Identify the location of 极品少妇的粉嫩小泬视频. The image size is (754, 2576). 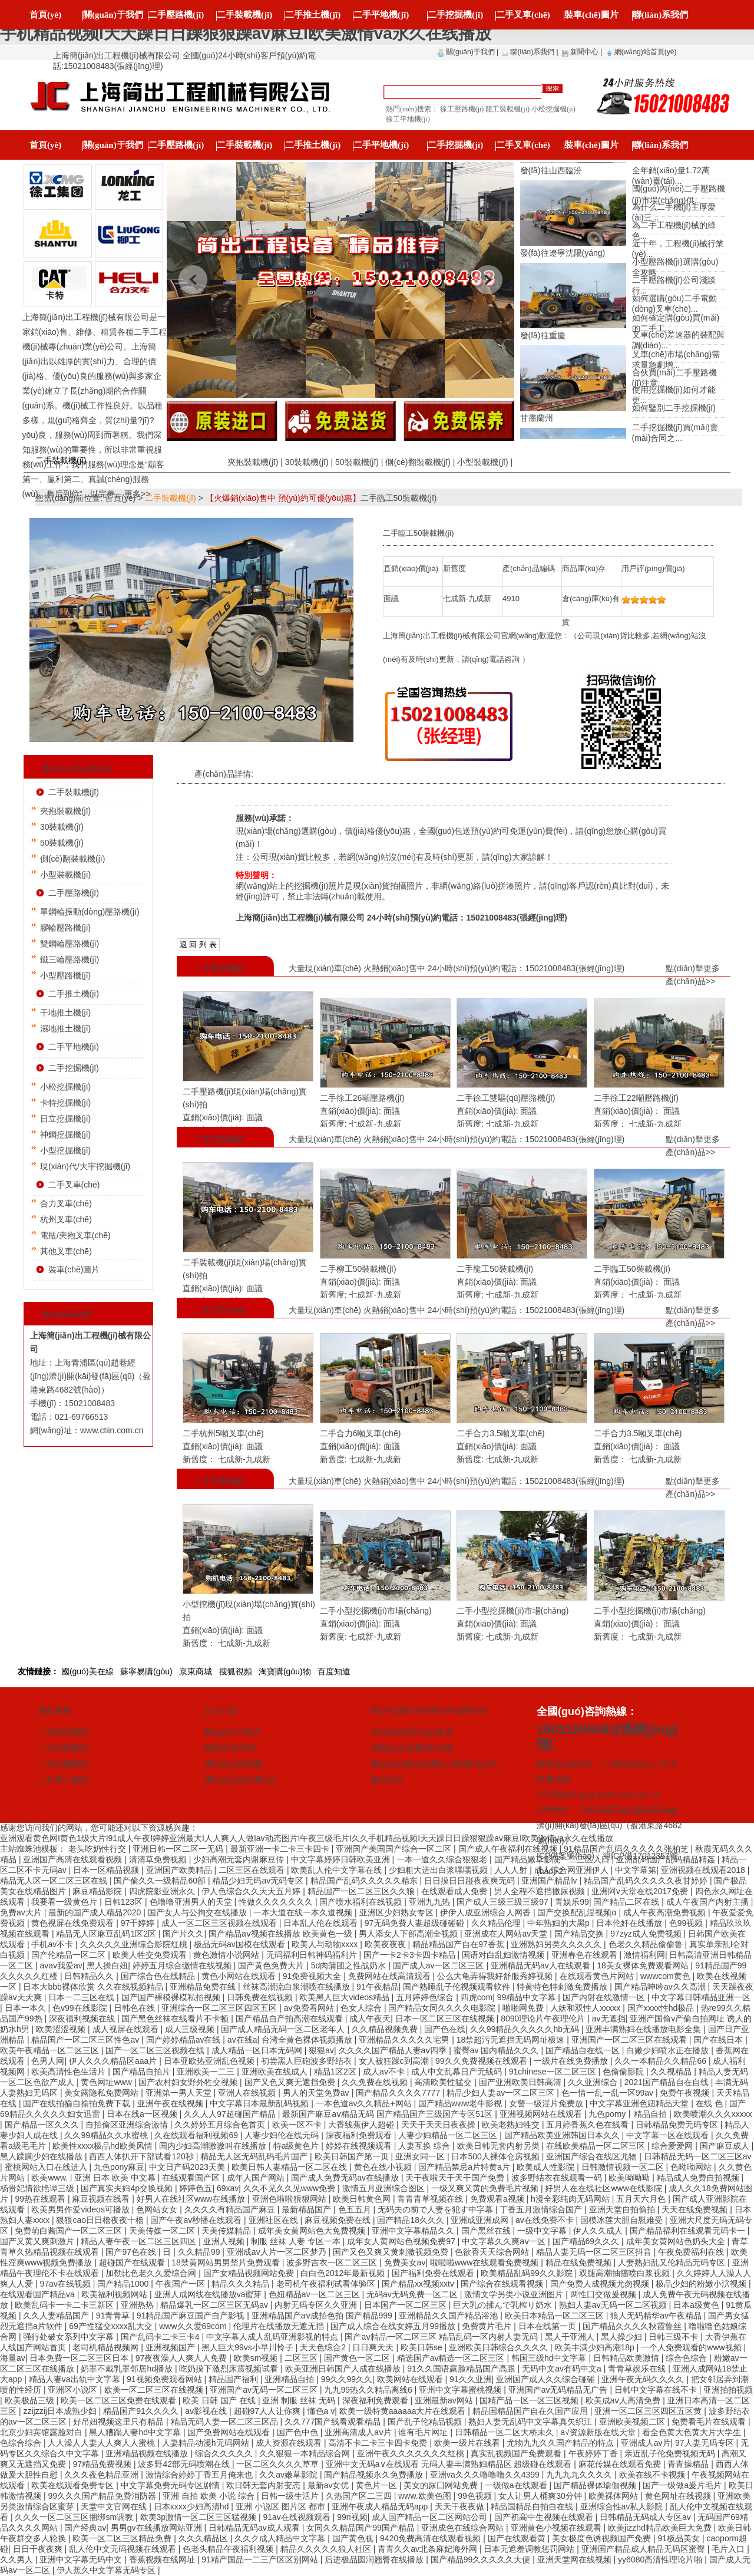
(702, 2283).